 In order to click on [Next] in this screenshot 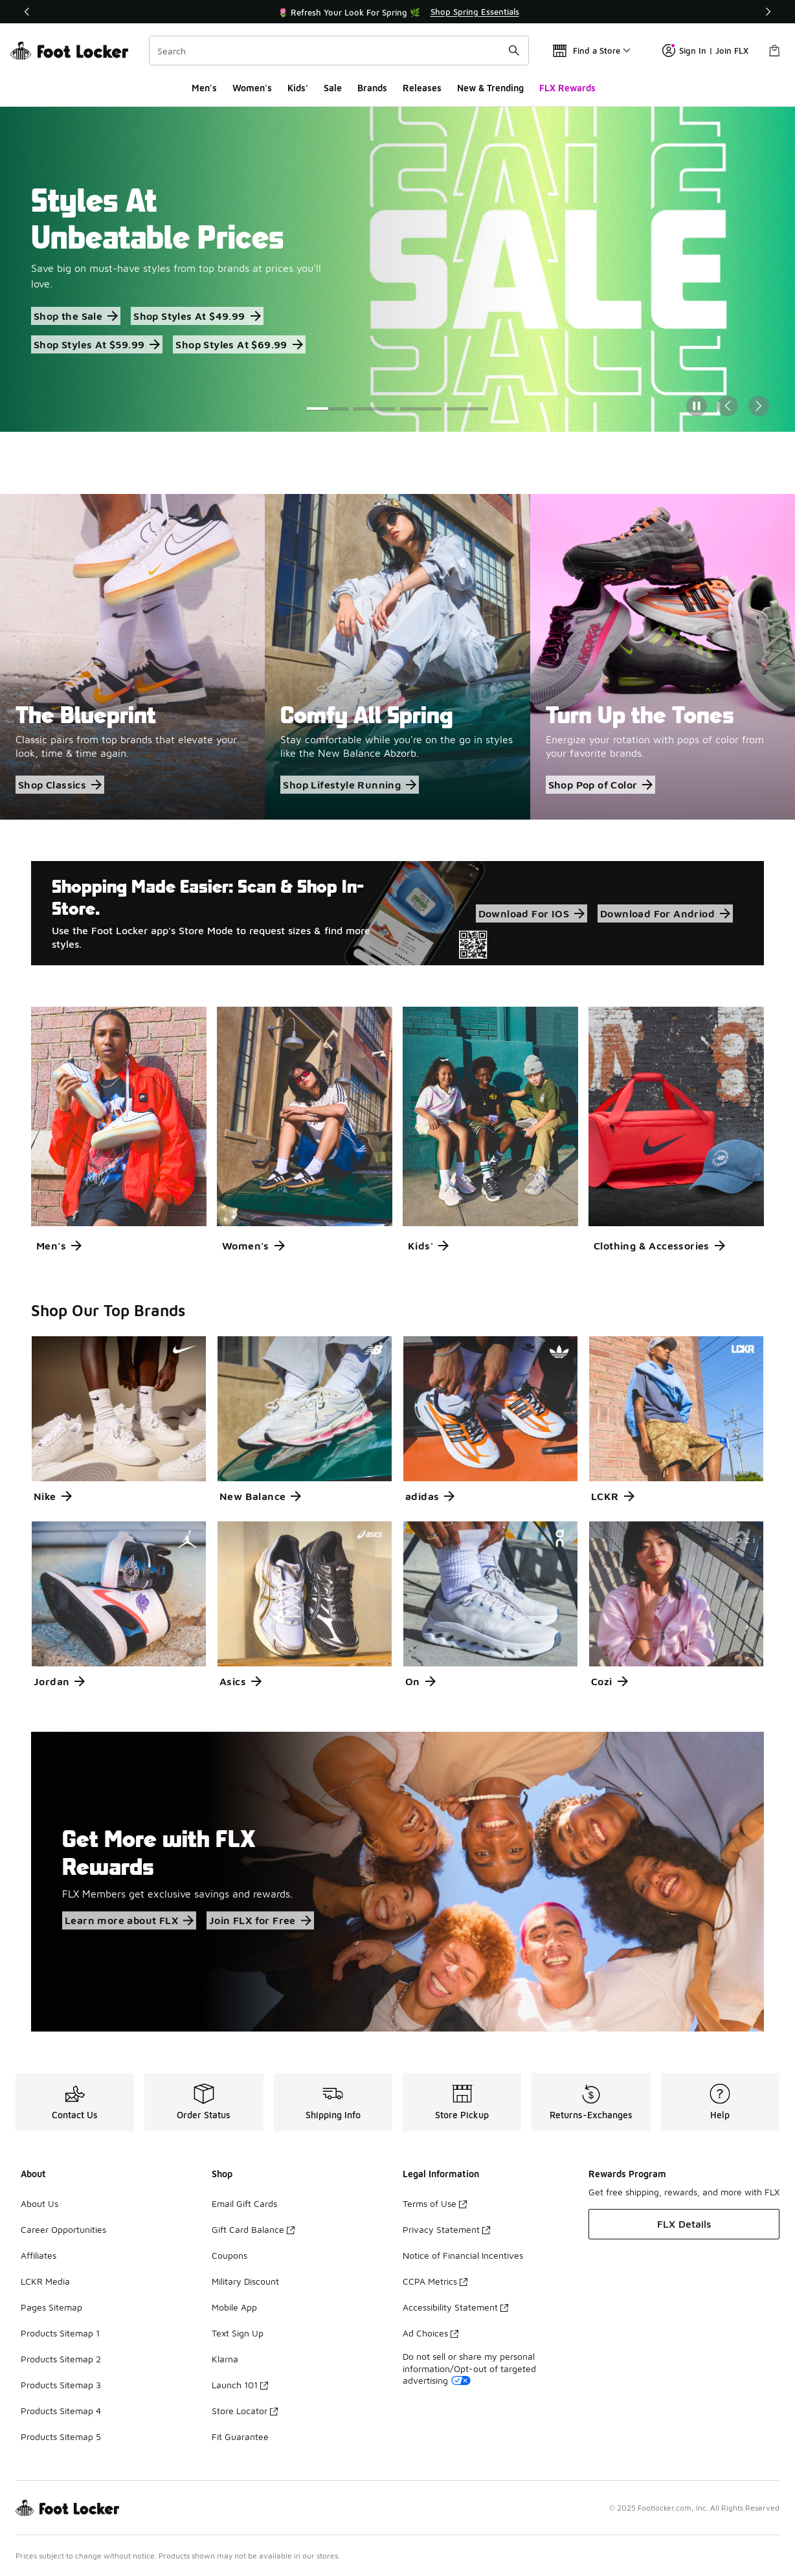, I will do `click(767, 11)`.